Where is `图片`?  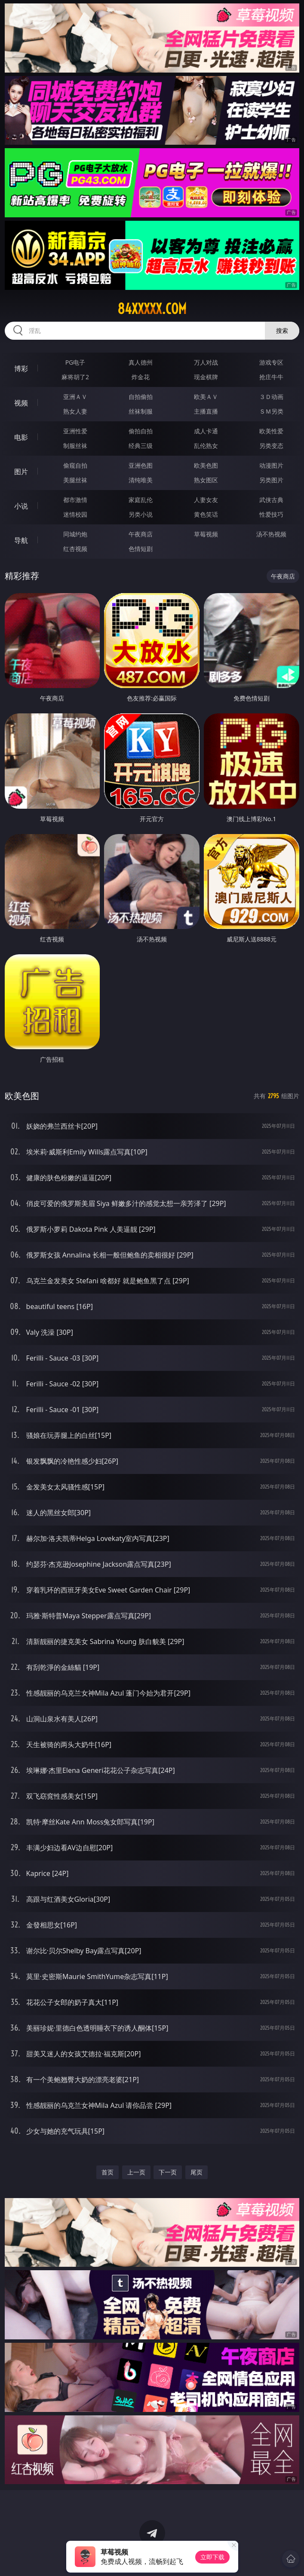 图片 is located at coordinates (21, 471).